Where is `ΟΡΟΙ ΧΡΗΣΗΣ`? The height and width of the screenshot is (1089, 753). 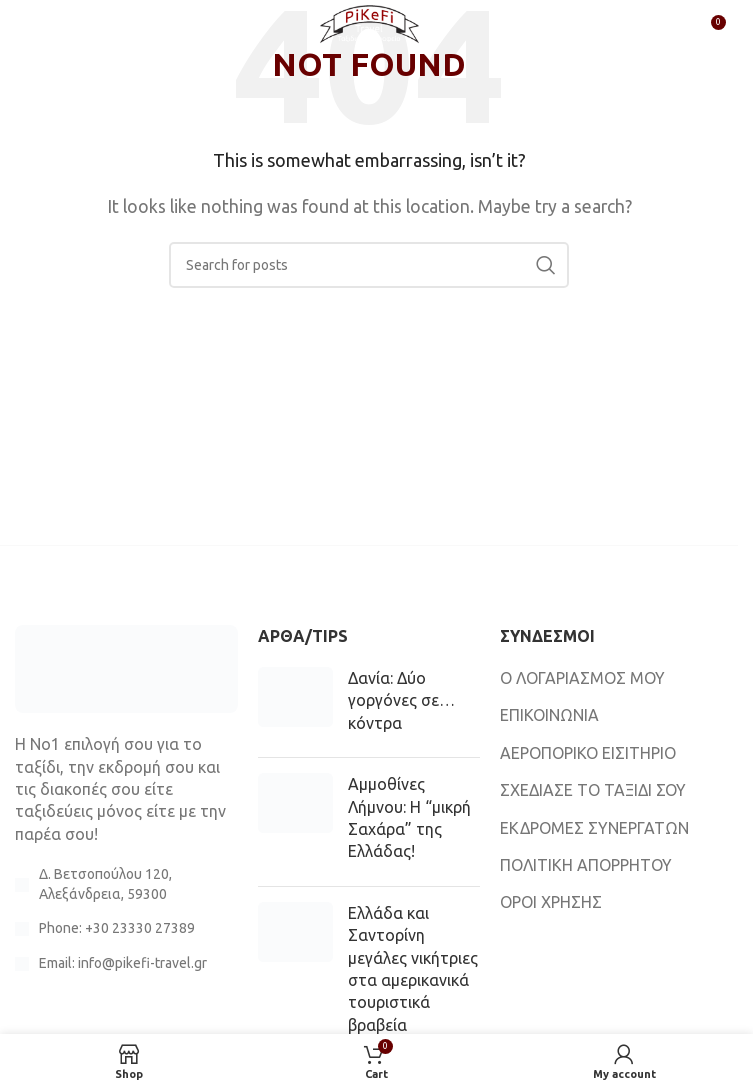
ΟΡΟΙ ΧΡΗΣΗΣ is located at coordinates (551, 902).